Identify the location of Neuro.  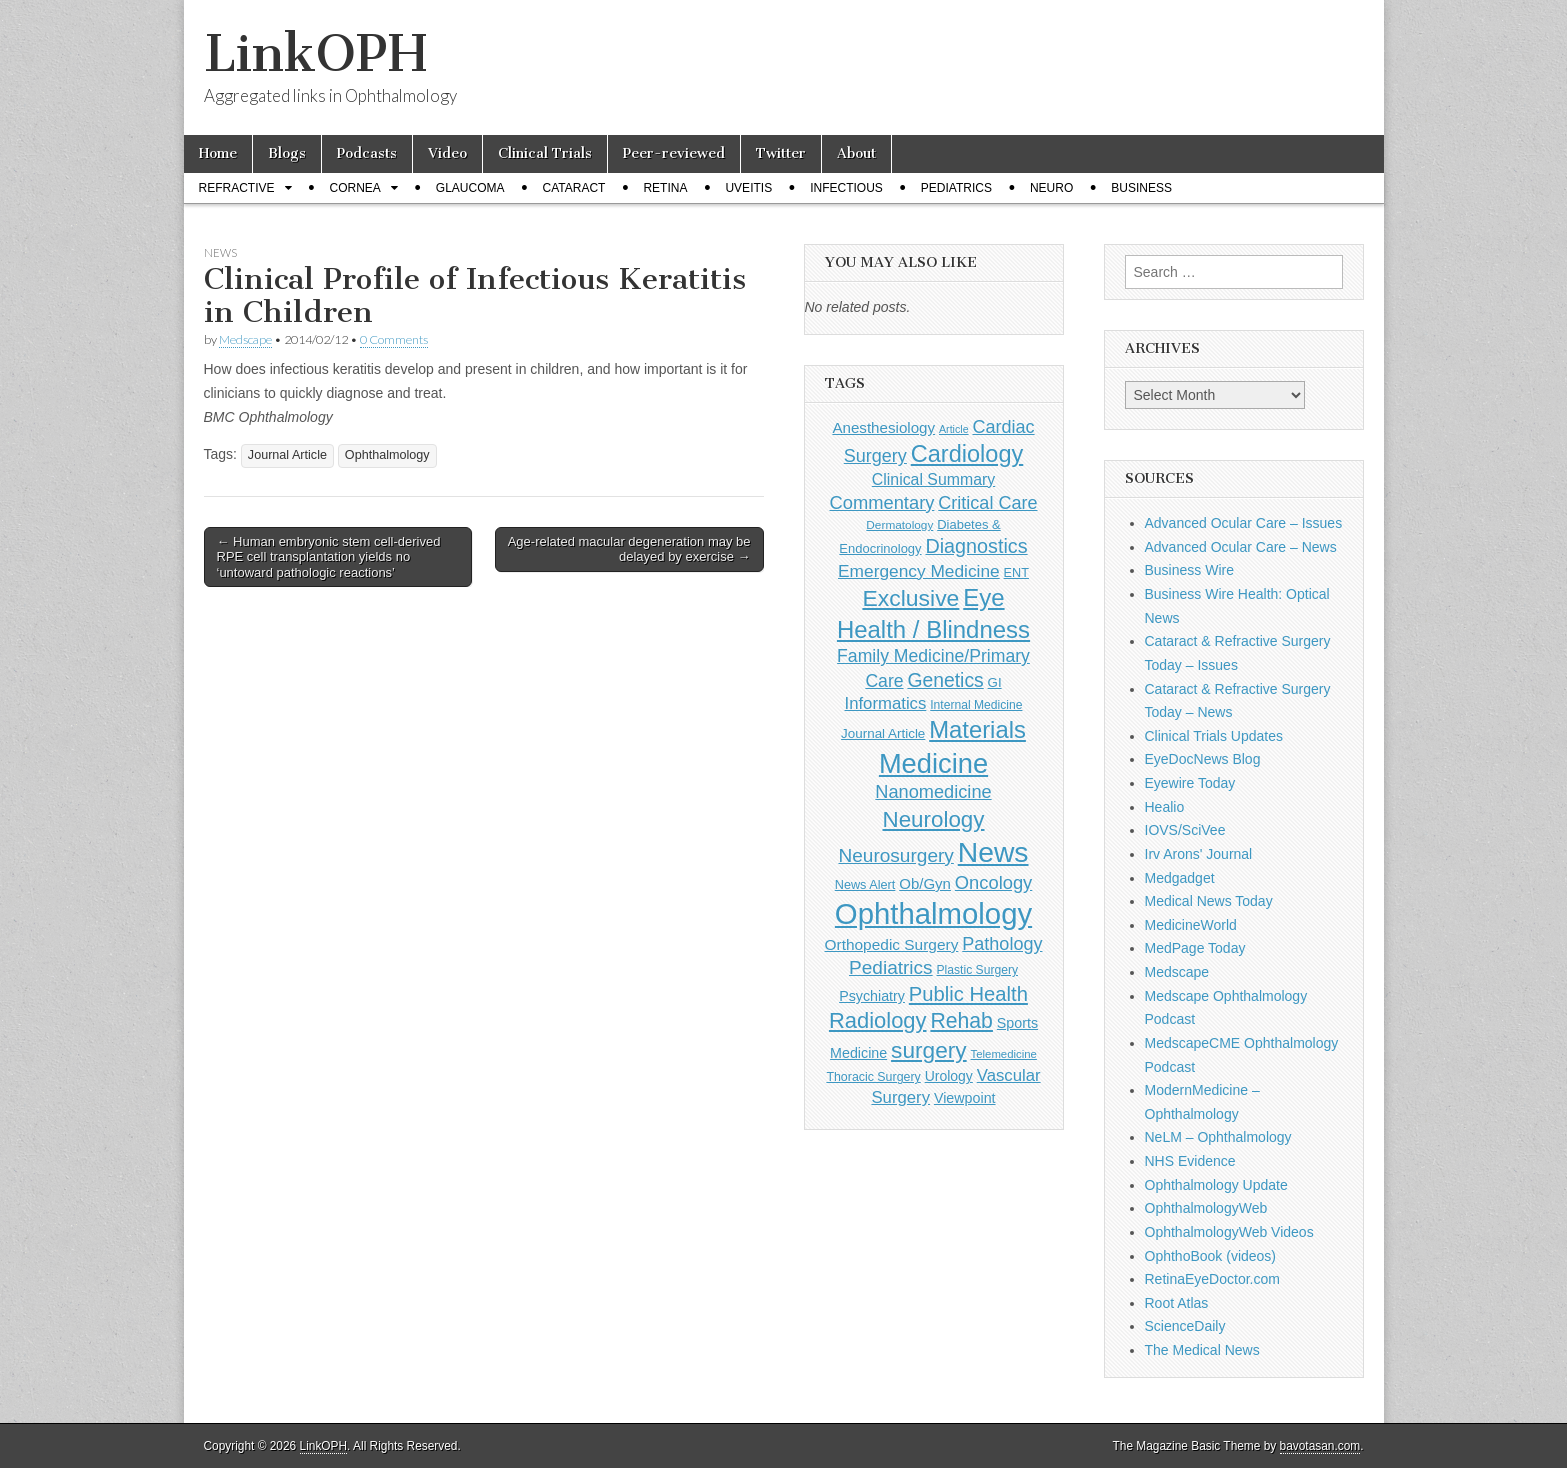
(1051, 188).